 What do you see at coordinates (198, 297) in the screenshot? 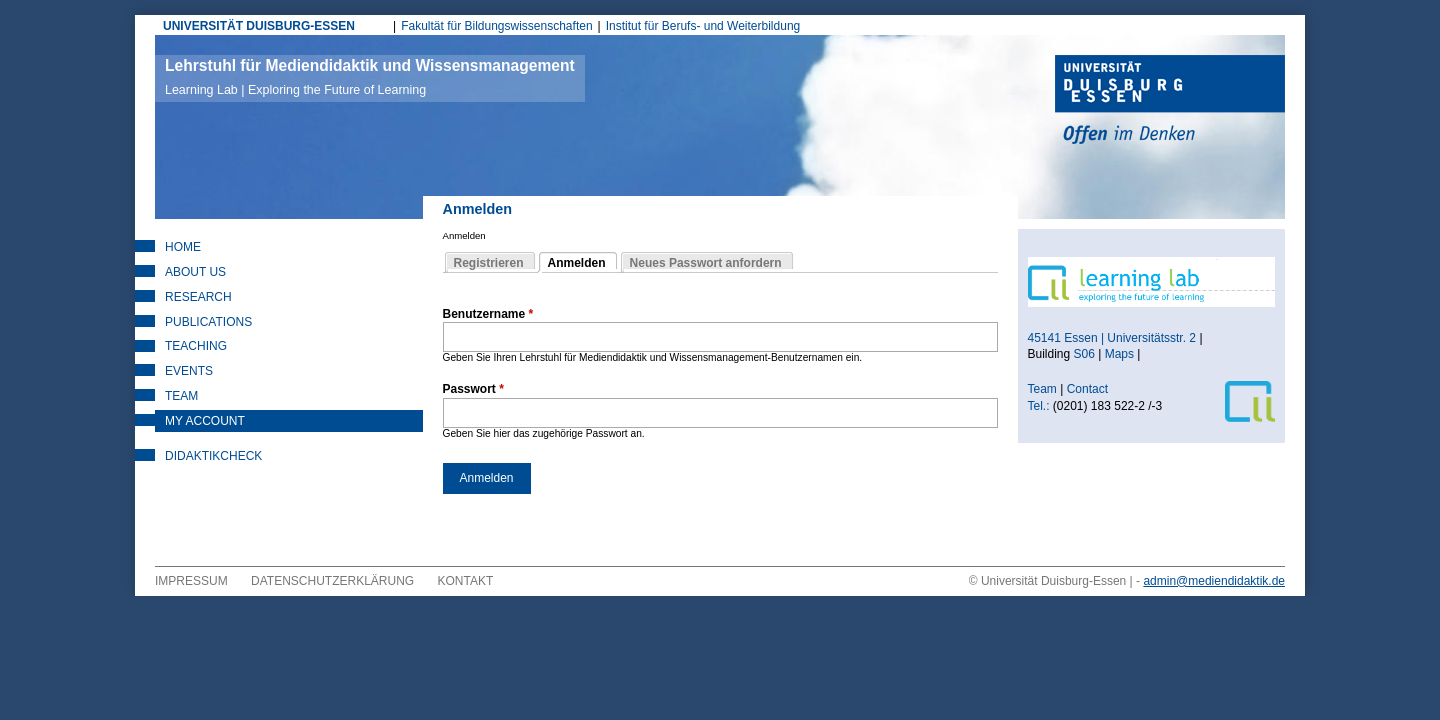
I see `Research` at bounding box center [198, 297].